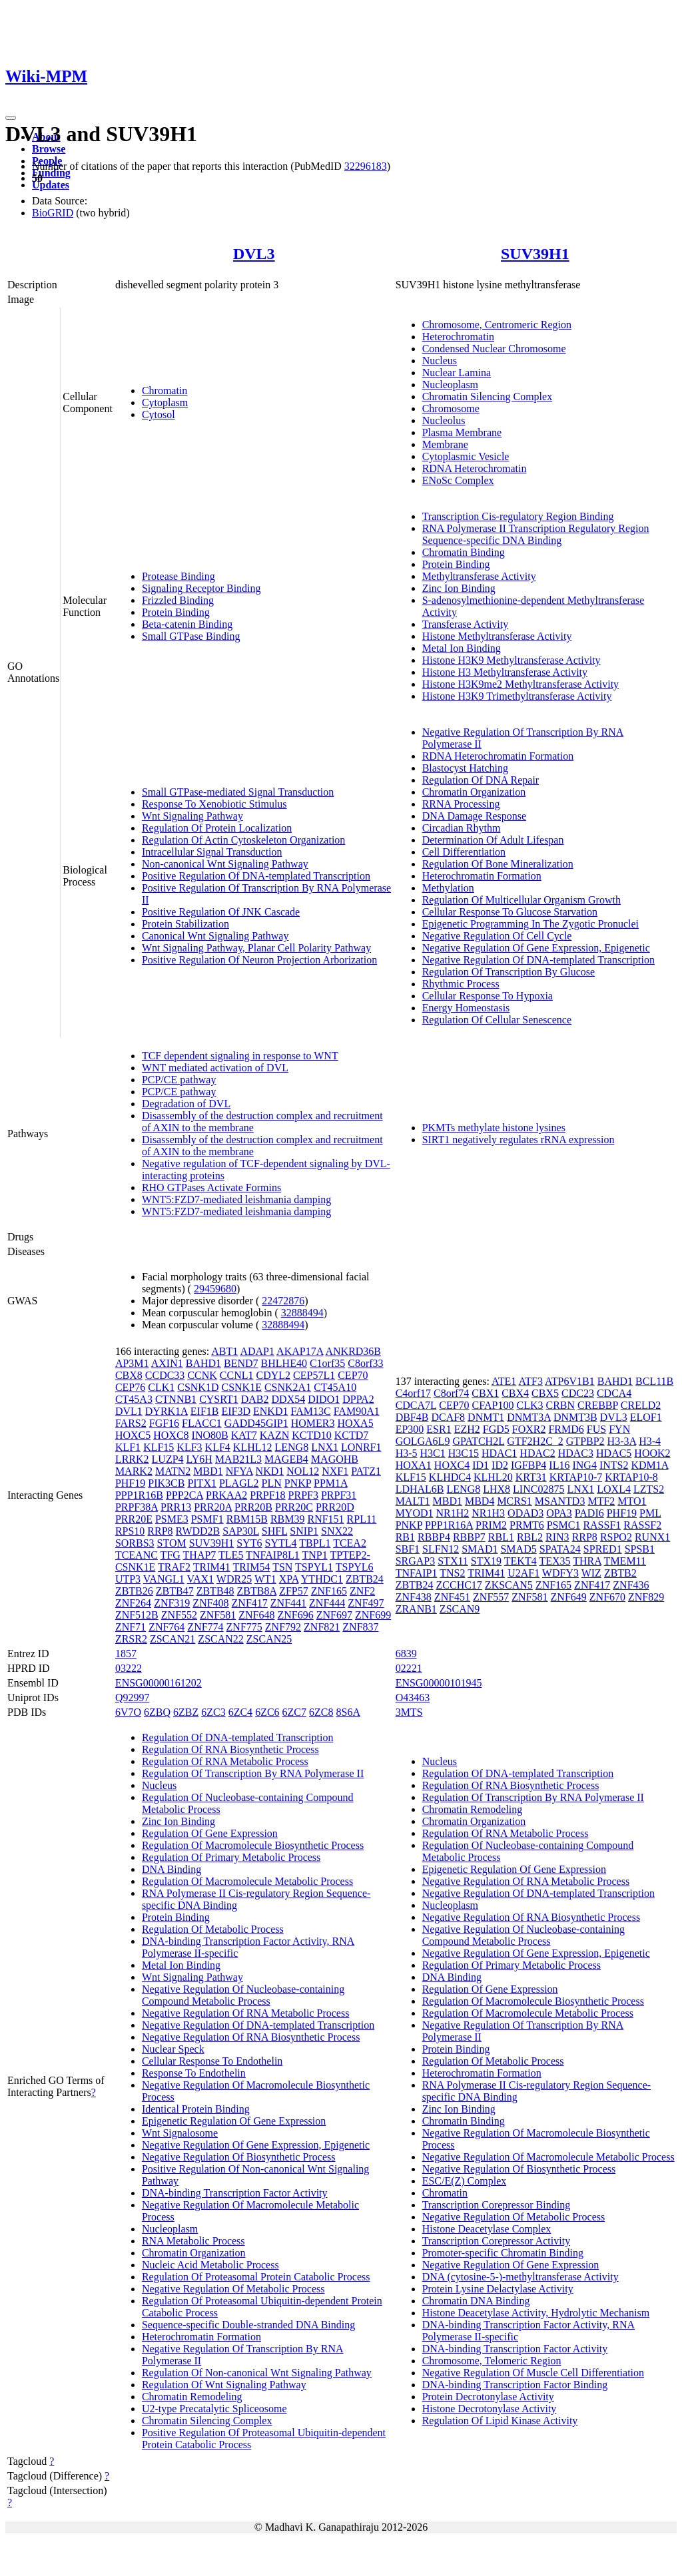  I want to click on RRP8, so click(159, 1531).